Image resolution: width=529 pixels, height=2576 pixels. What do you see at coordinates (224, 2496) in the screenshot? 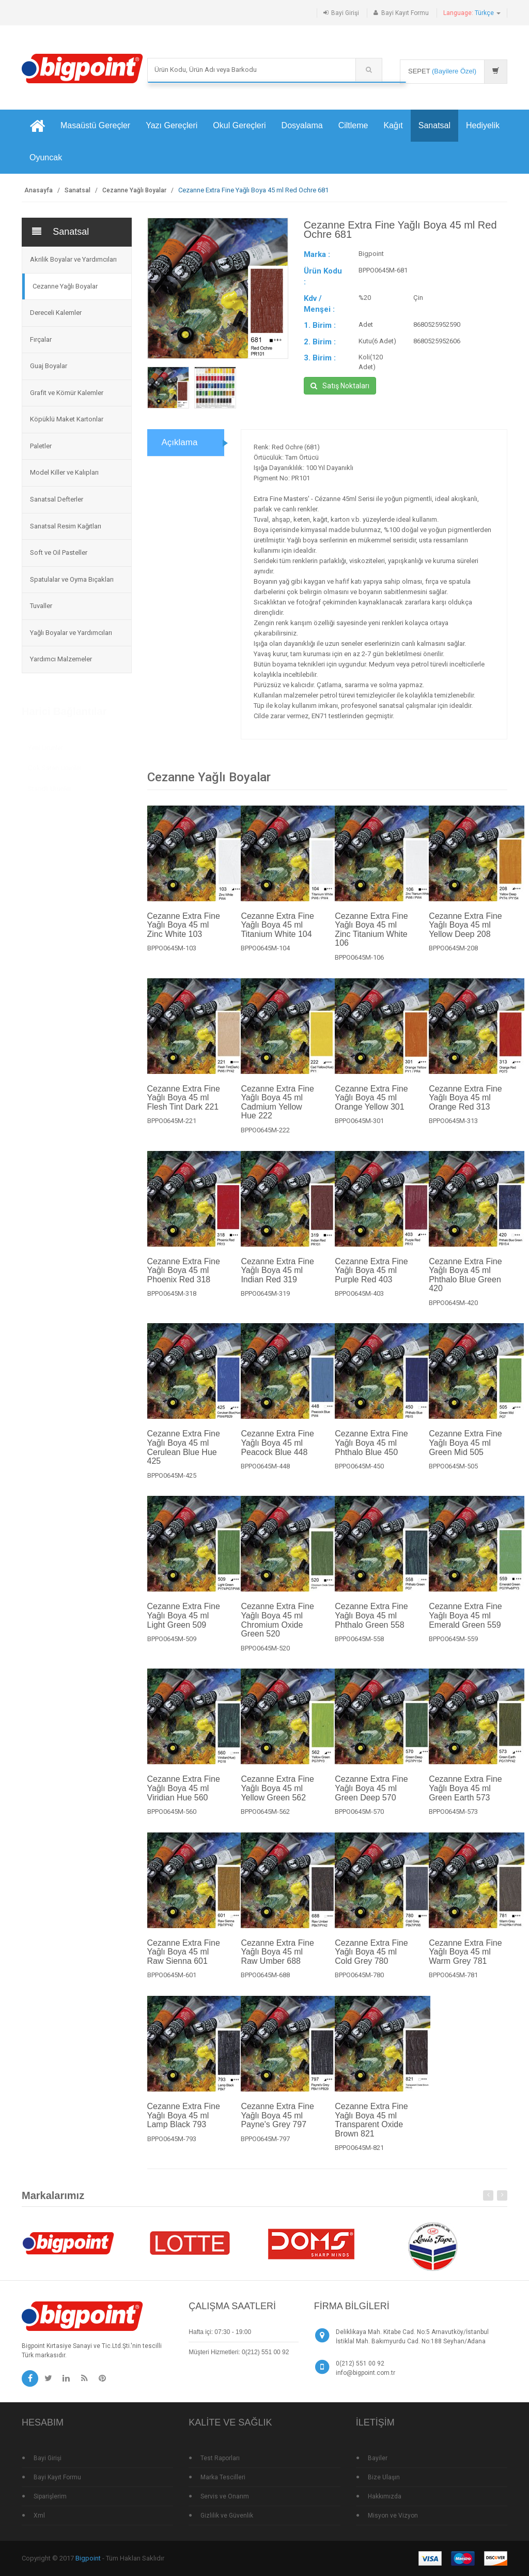
I see `Servis ve Onarım` at bounding box center [224, 2496].